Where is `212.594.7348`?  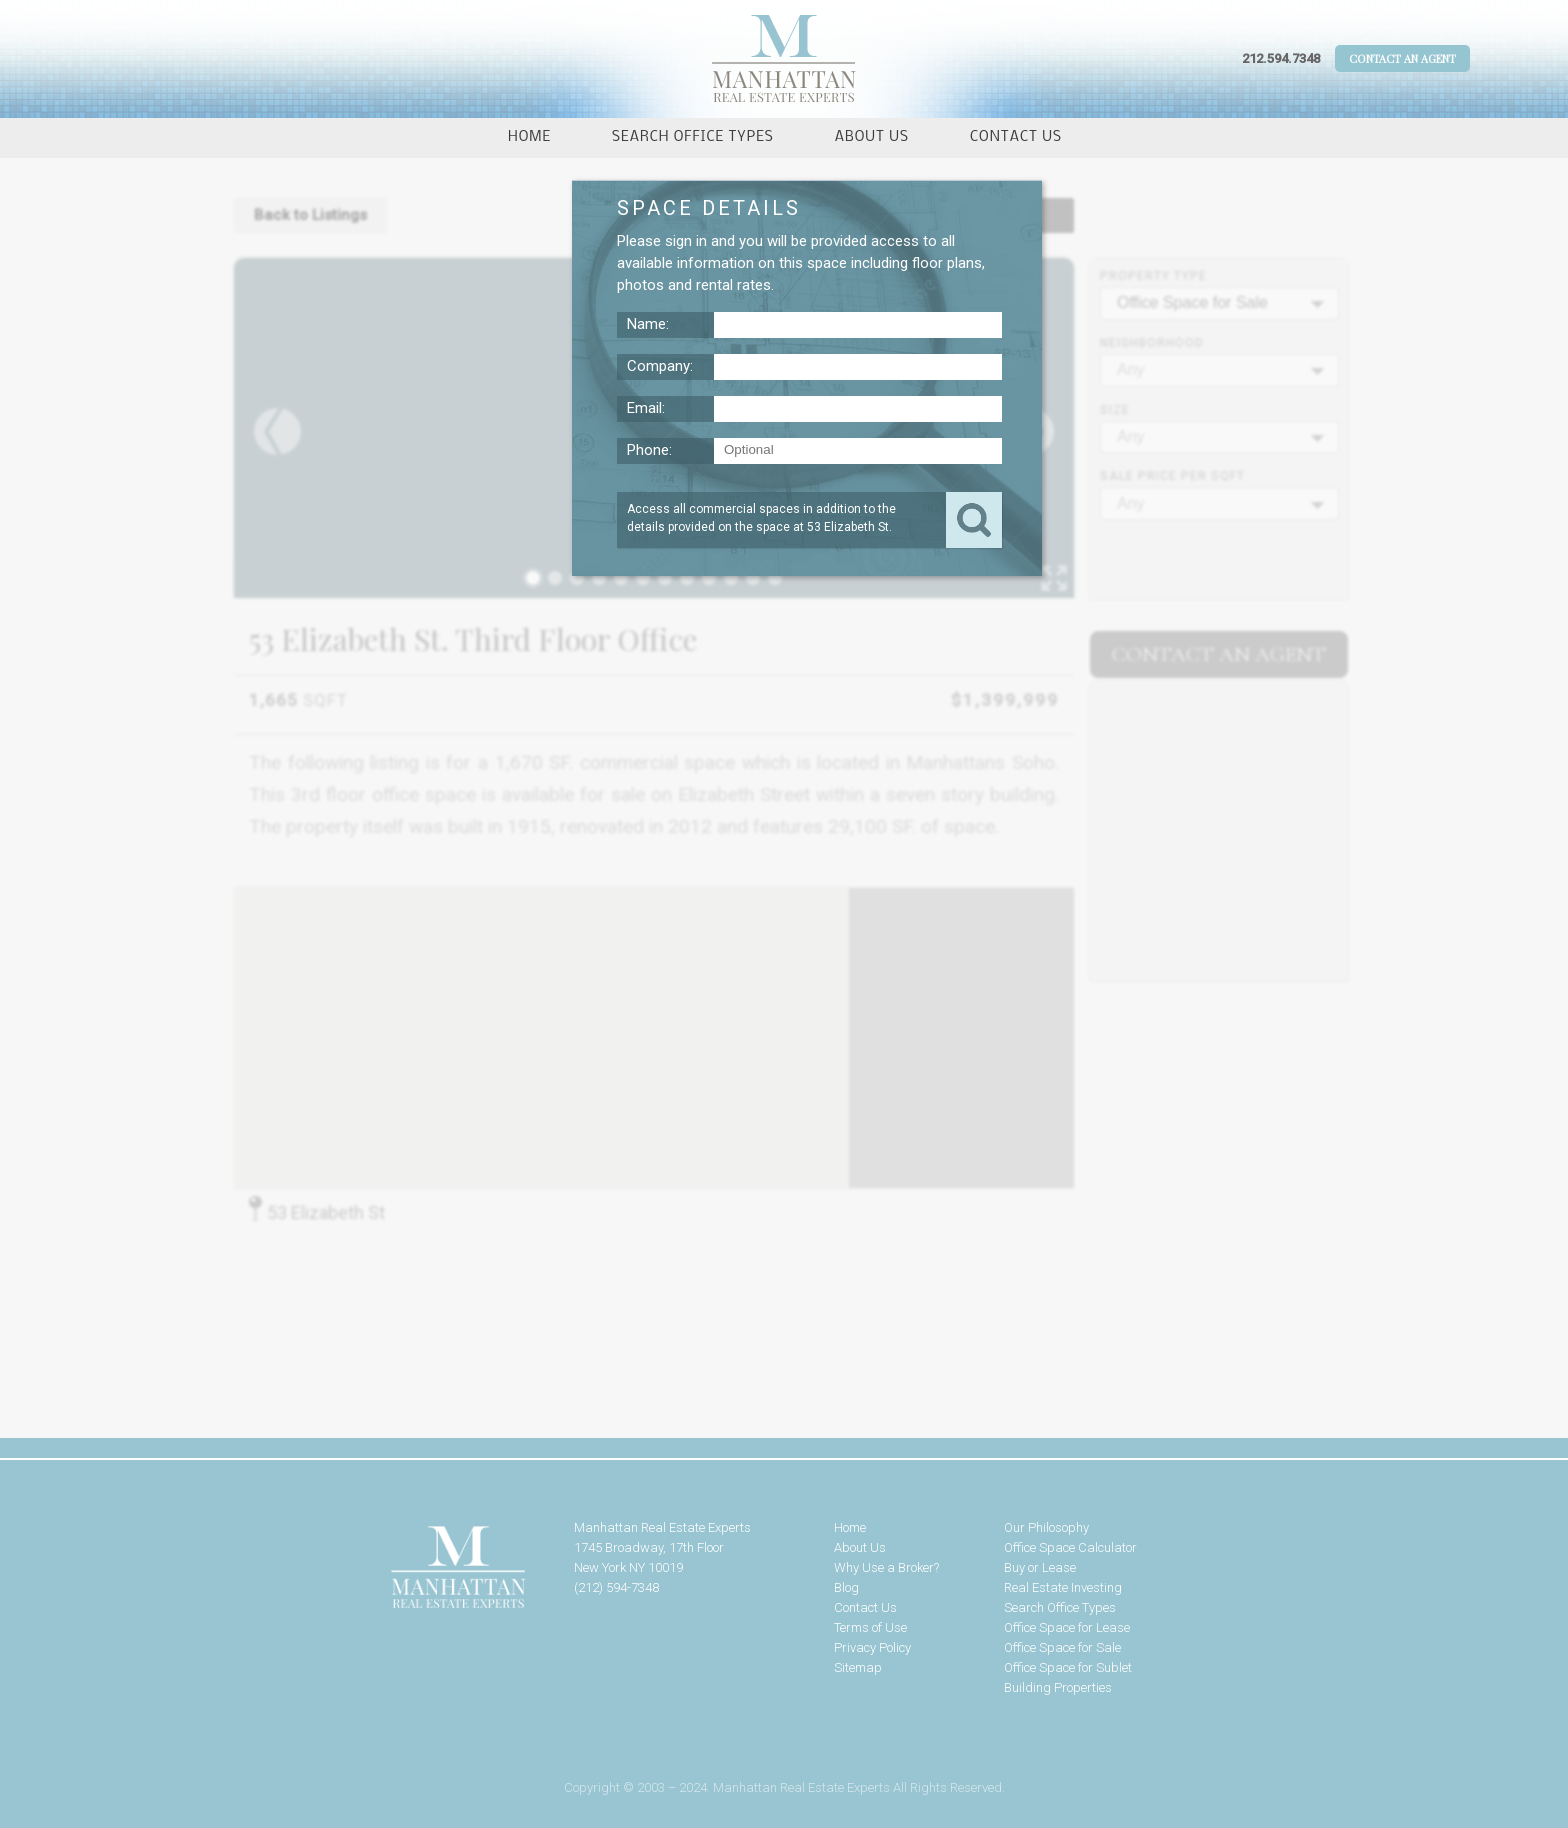
212.594.7348 is located at coordinates (1281, 58).